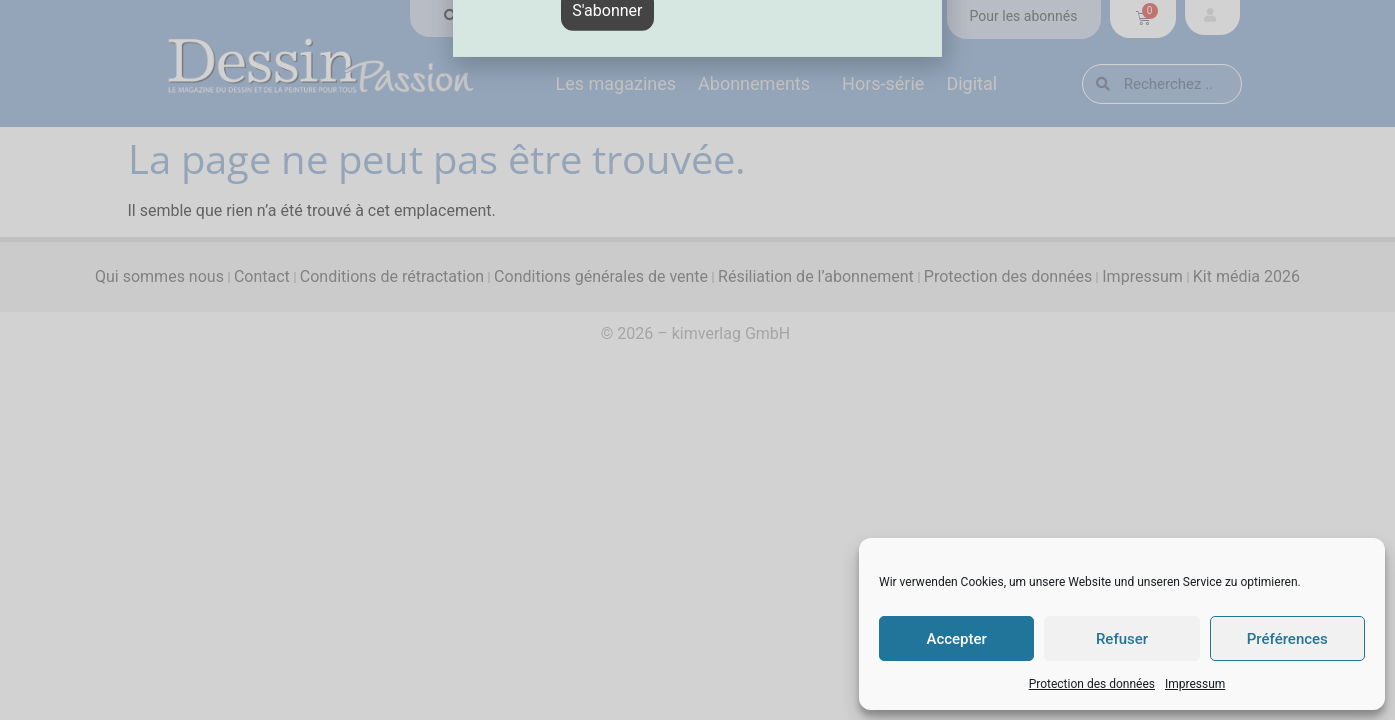 The height and width of the screenshot is (720, 1395). I want to click on Les magazines, so click(616, 83).